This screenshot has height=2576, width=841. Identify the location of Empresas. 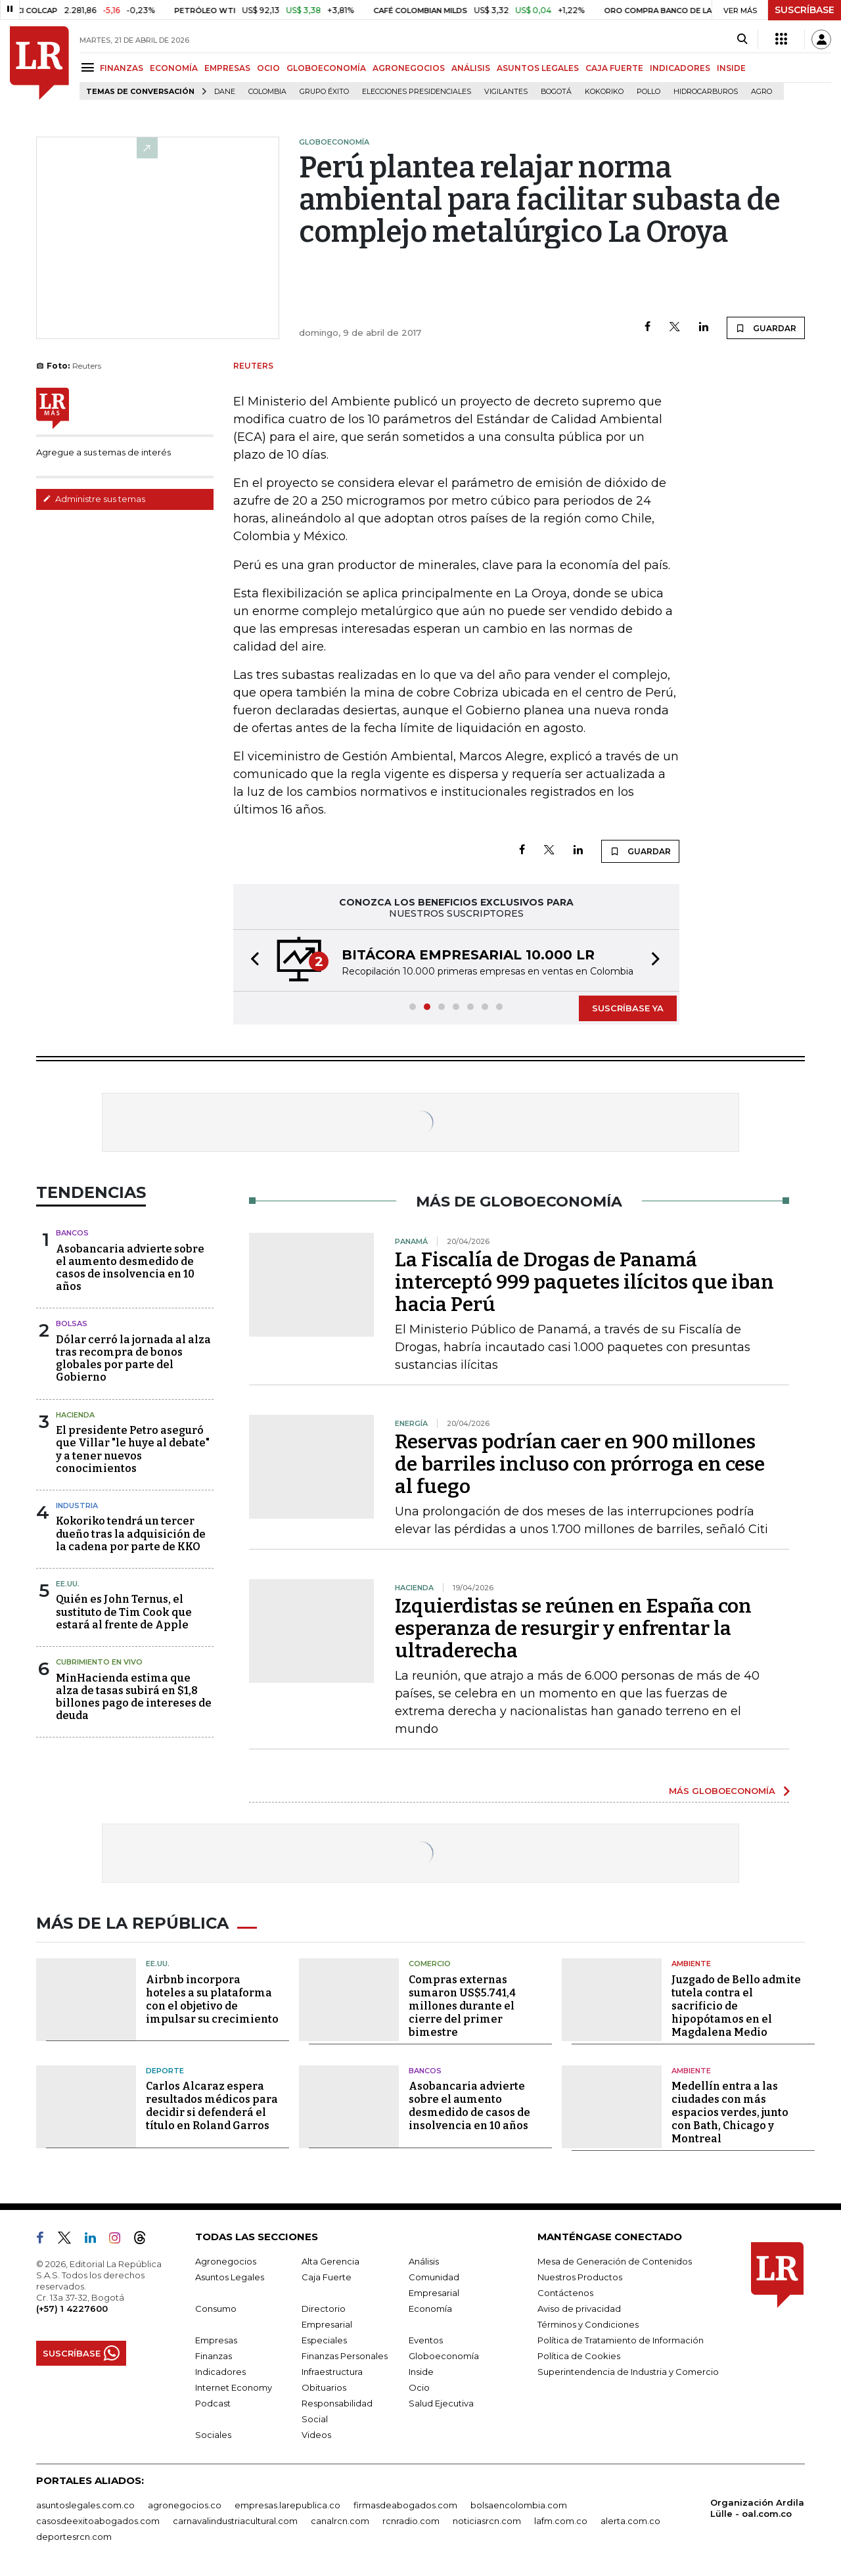
(216, 2340).